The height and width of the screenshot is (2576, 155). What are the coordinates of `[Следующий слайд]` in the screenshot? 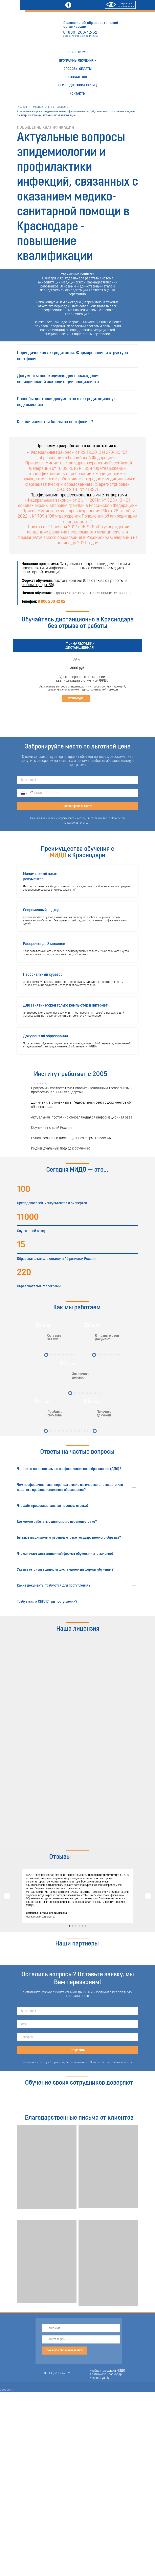 It's located at (148, 1896).